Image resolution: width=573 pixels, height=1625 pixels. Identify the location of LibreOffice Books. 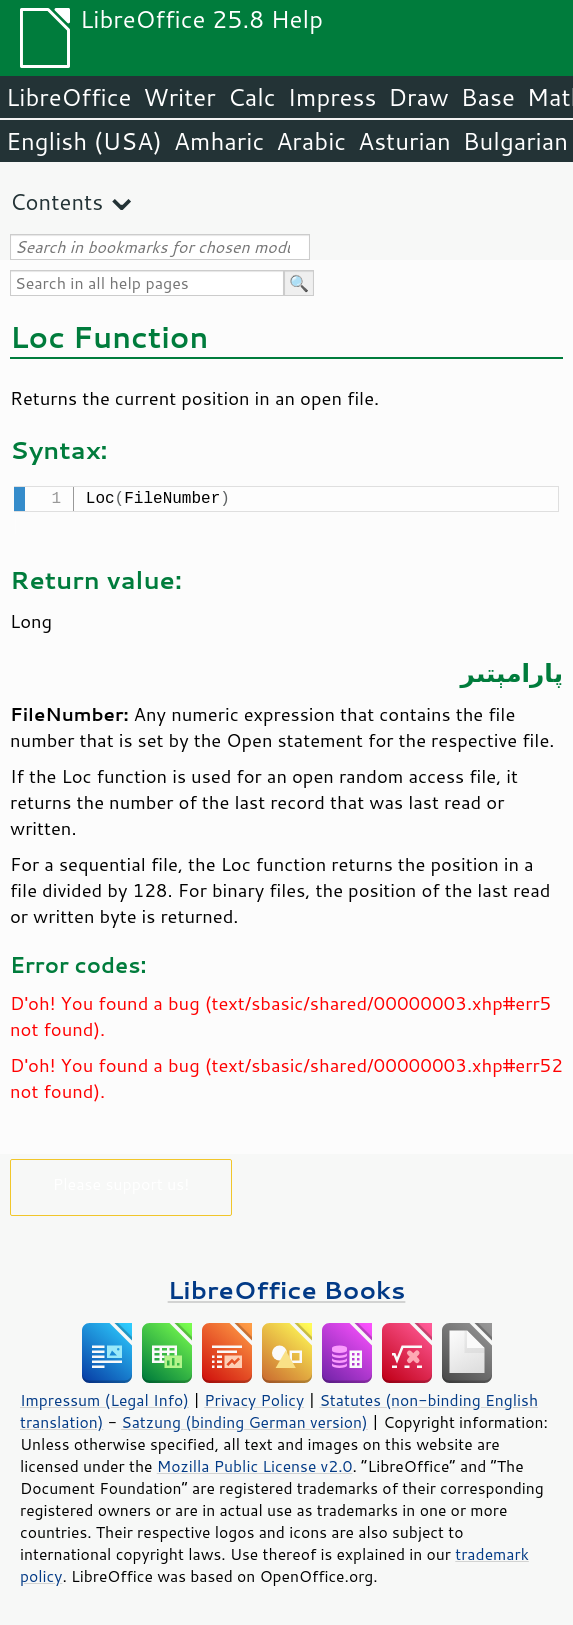
(287, 1287).